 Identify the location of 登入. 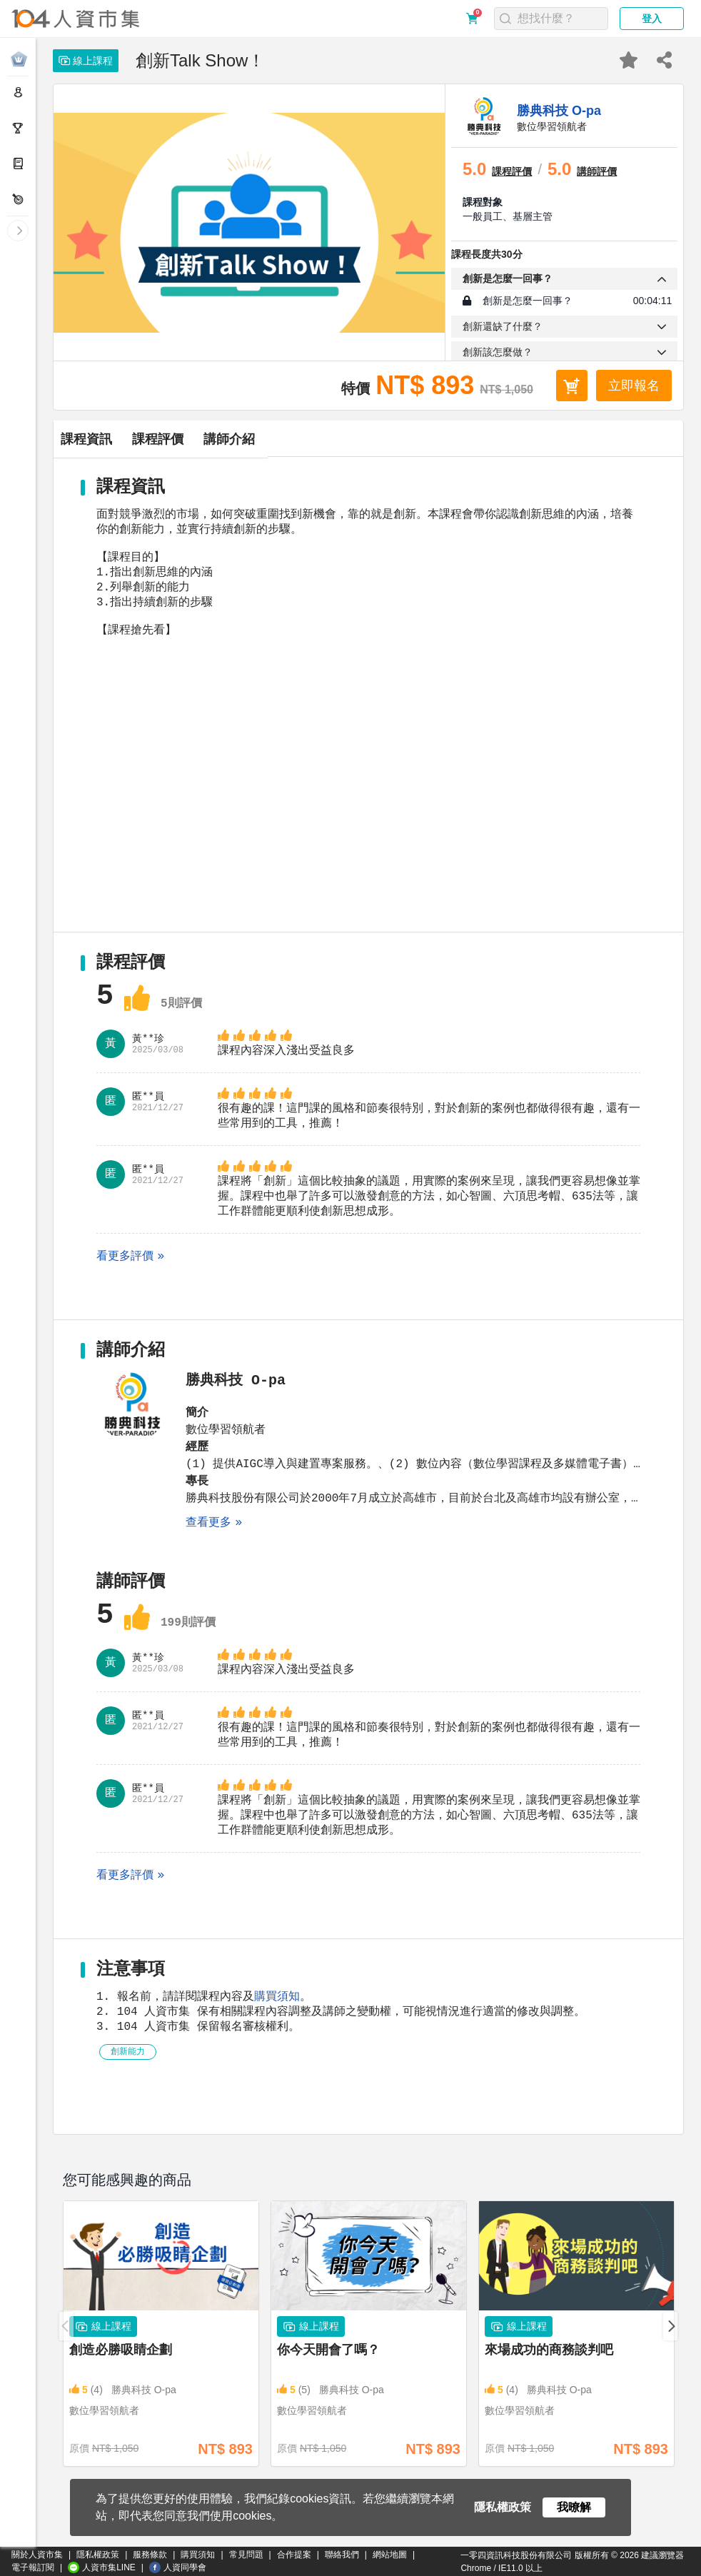
(652, 18).